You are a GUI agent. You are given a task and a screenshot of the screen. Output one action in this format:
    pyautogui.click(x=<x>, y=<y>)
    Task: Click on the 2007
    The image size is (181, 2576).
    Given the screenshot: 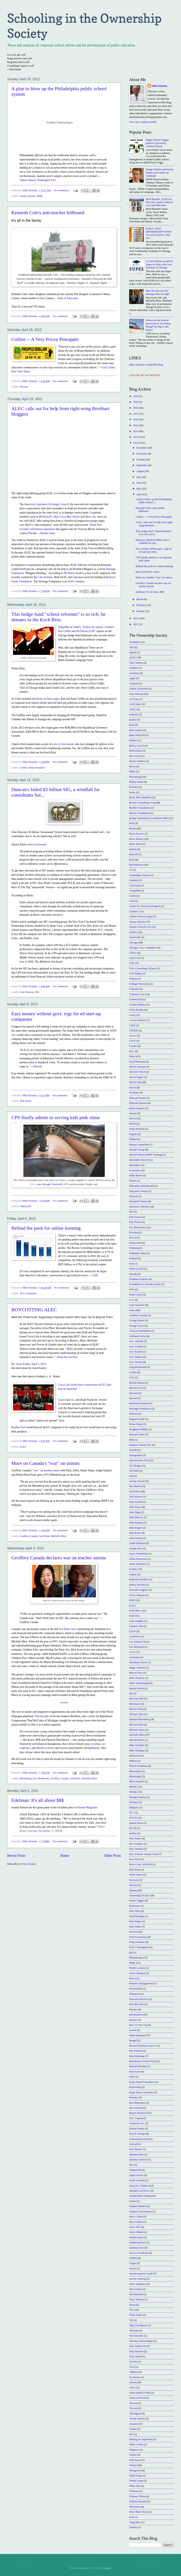 What is the action you would take?
    pyautogui.click(x=136, y=624)
    